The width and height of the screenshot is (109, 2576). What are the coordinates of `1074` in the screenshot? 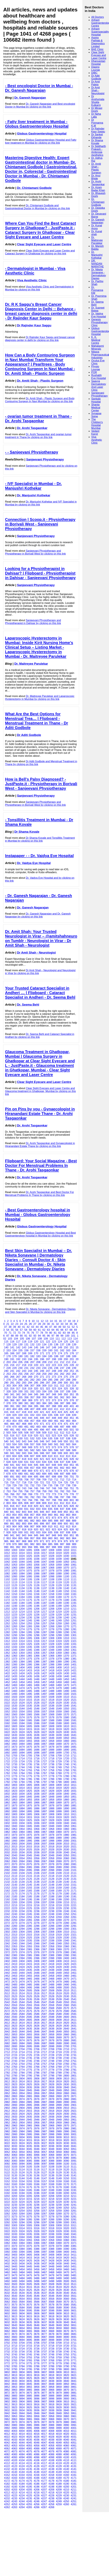 It's located at (22, 1570).